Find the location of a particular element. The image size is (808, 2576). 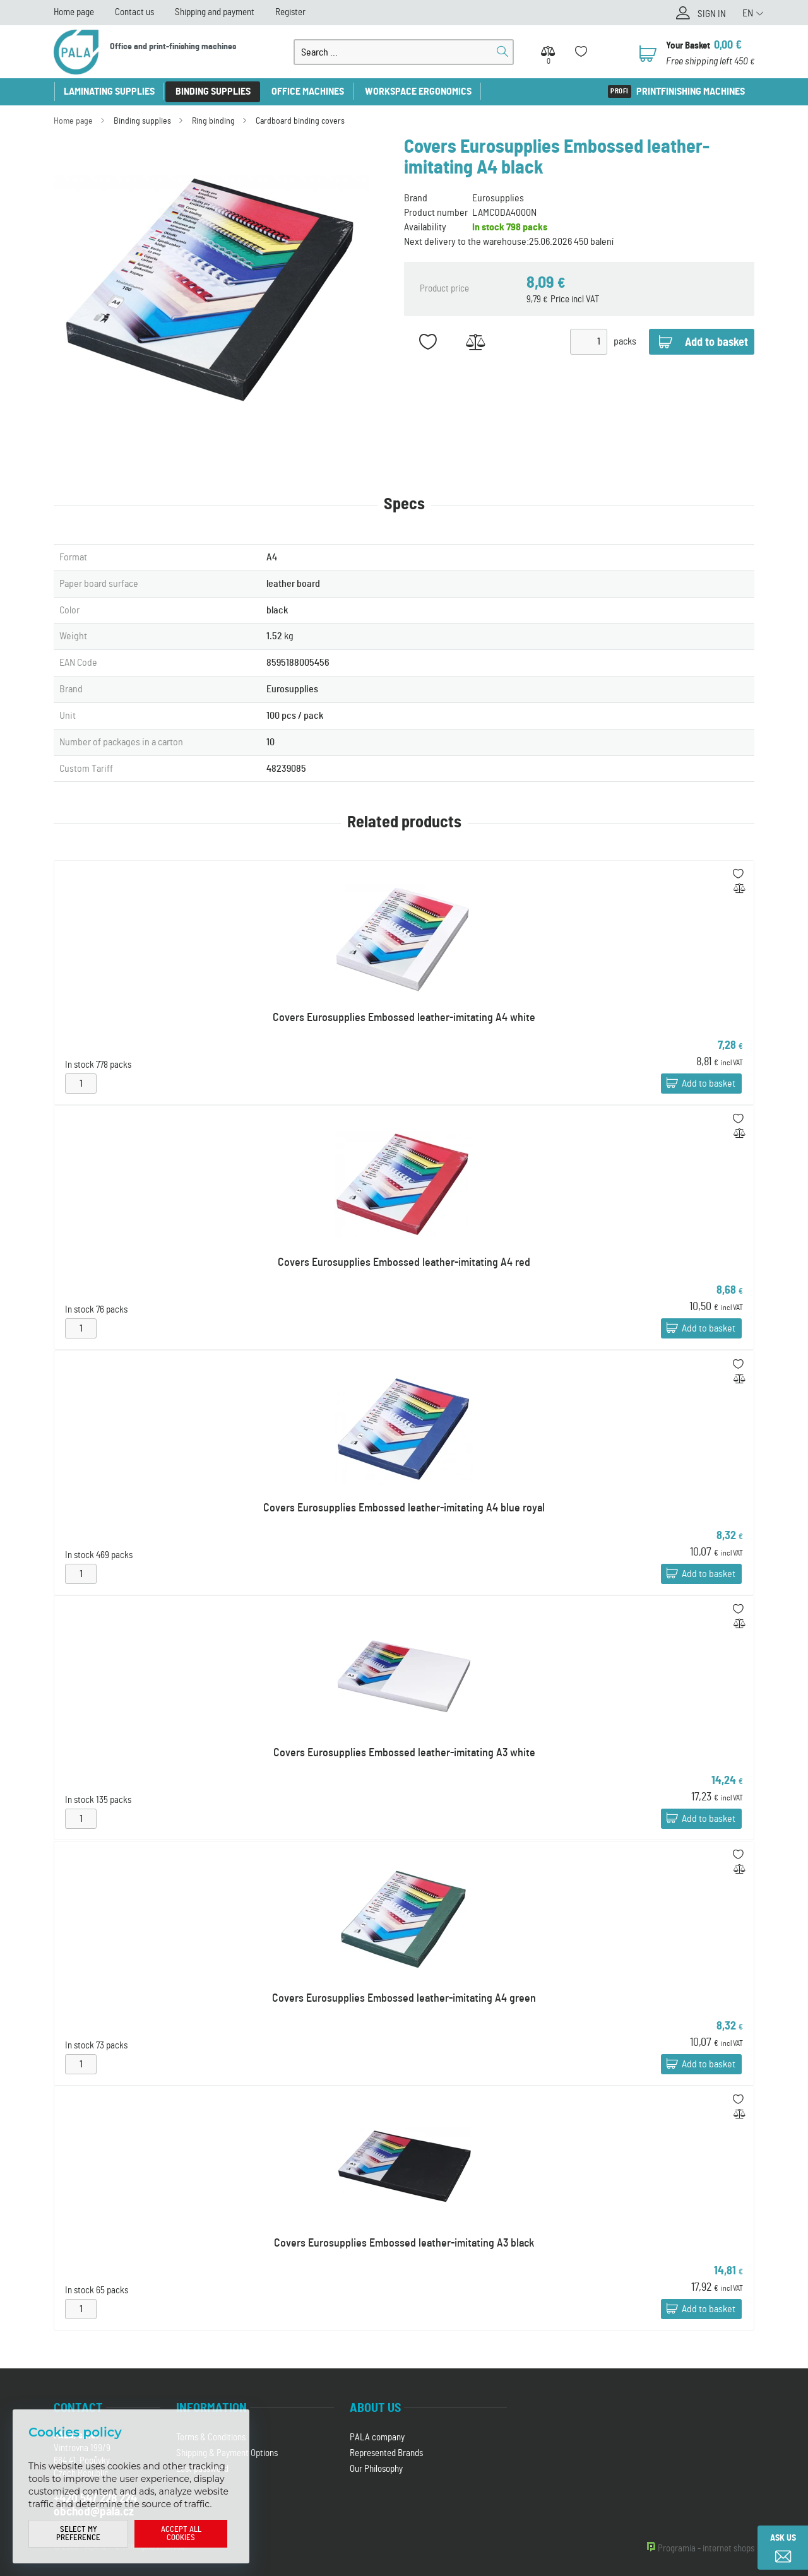

Binding supplies is located at coordinates (213, 91).